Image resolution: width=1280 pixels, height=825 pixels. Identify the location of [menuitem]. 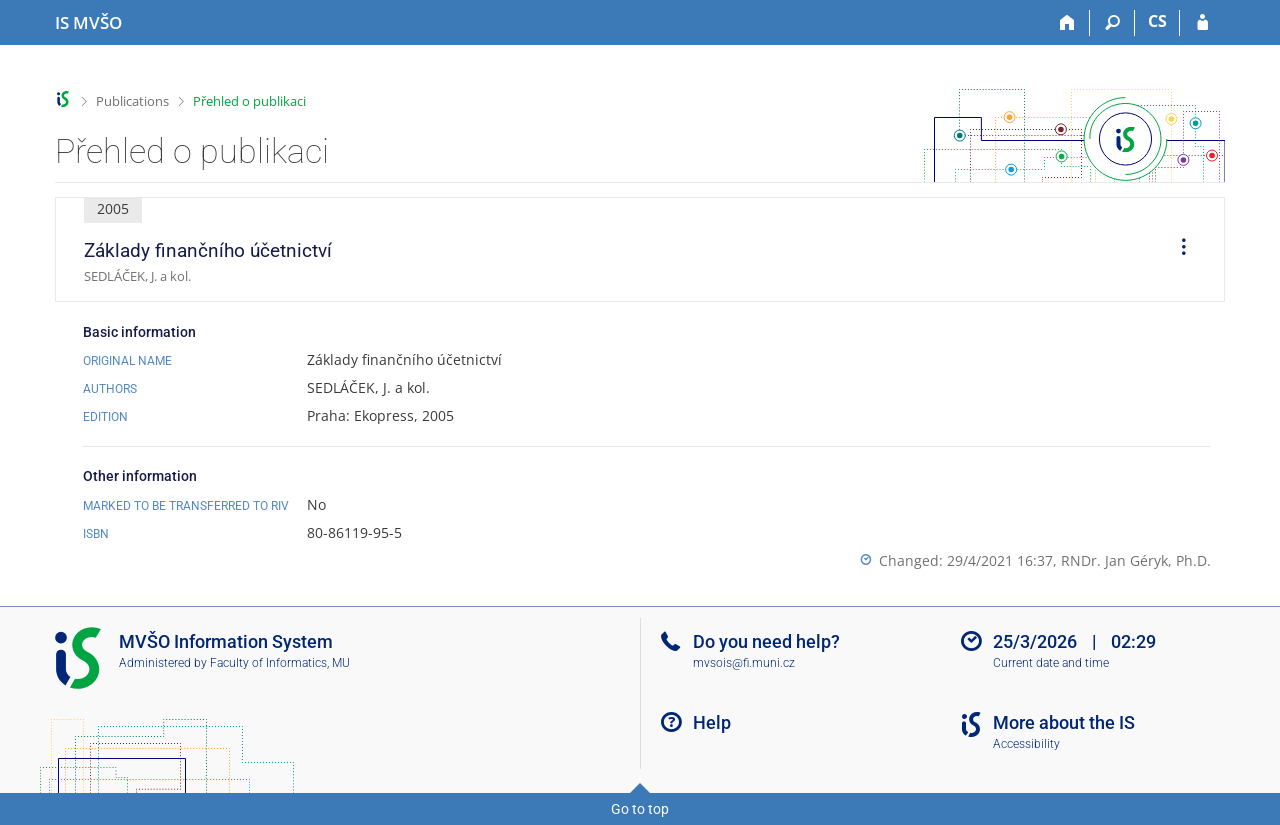
(1177, 250).